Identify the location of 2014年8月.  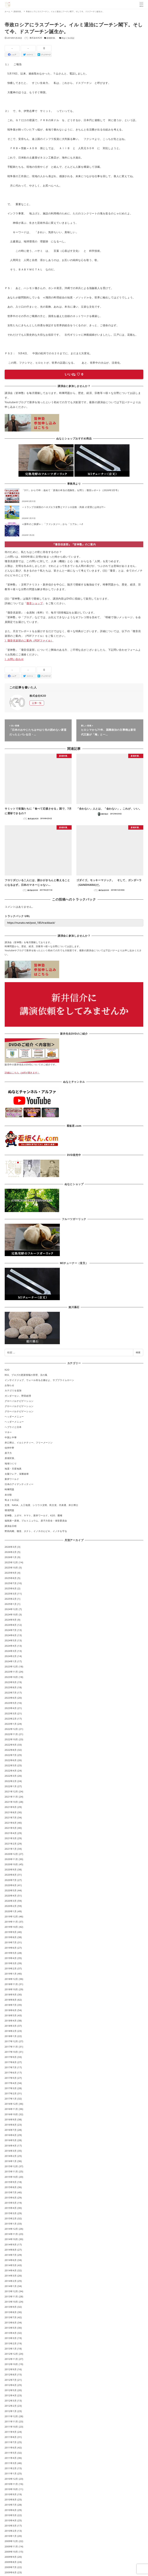
(11, 2249).